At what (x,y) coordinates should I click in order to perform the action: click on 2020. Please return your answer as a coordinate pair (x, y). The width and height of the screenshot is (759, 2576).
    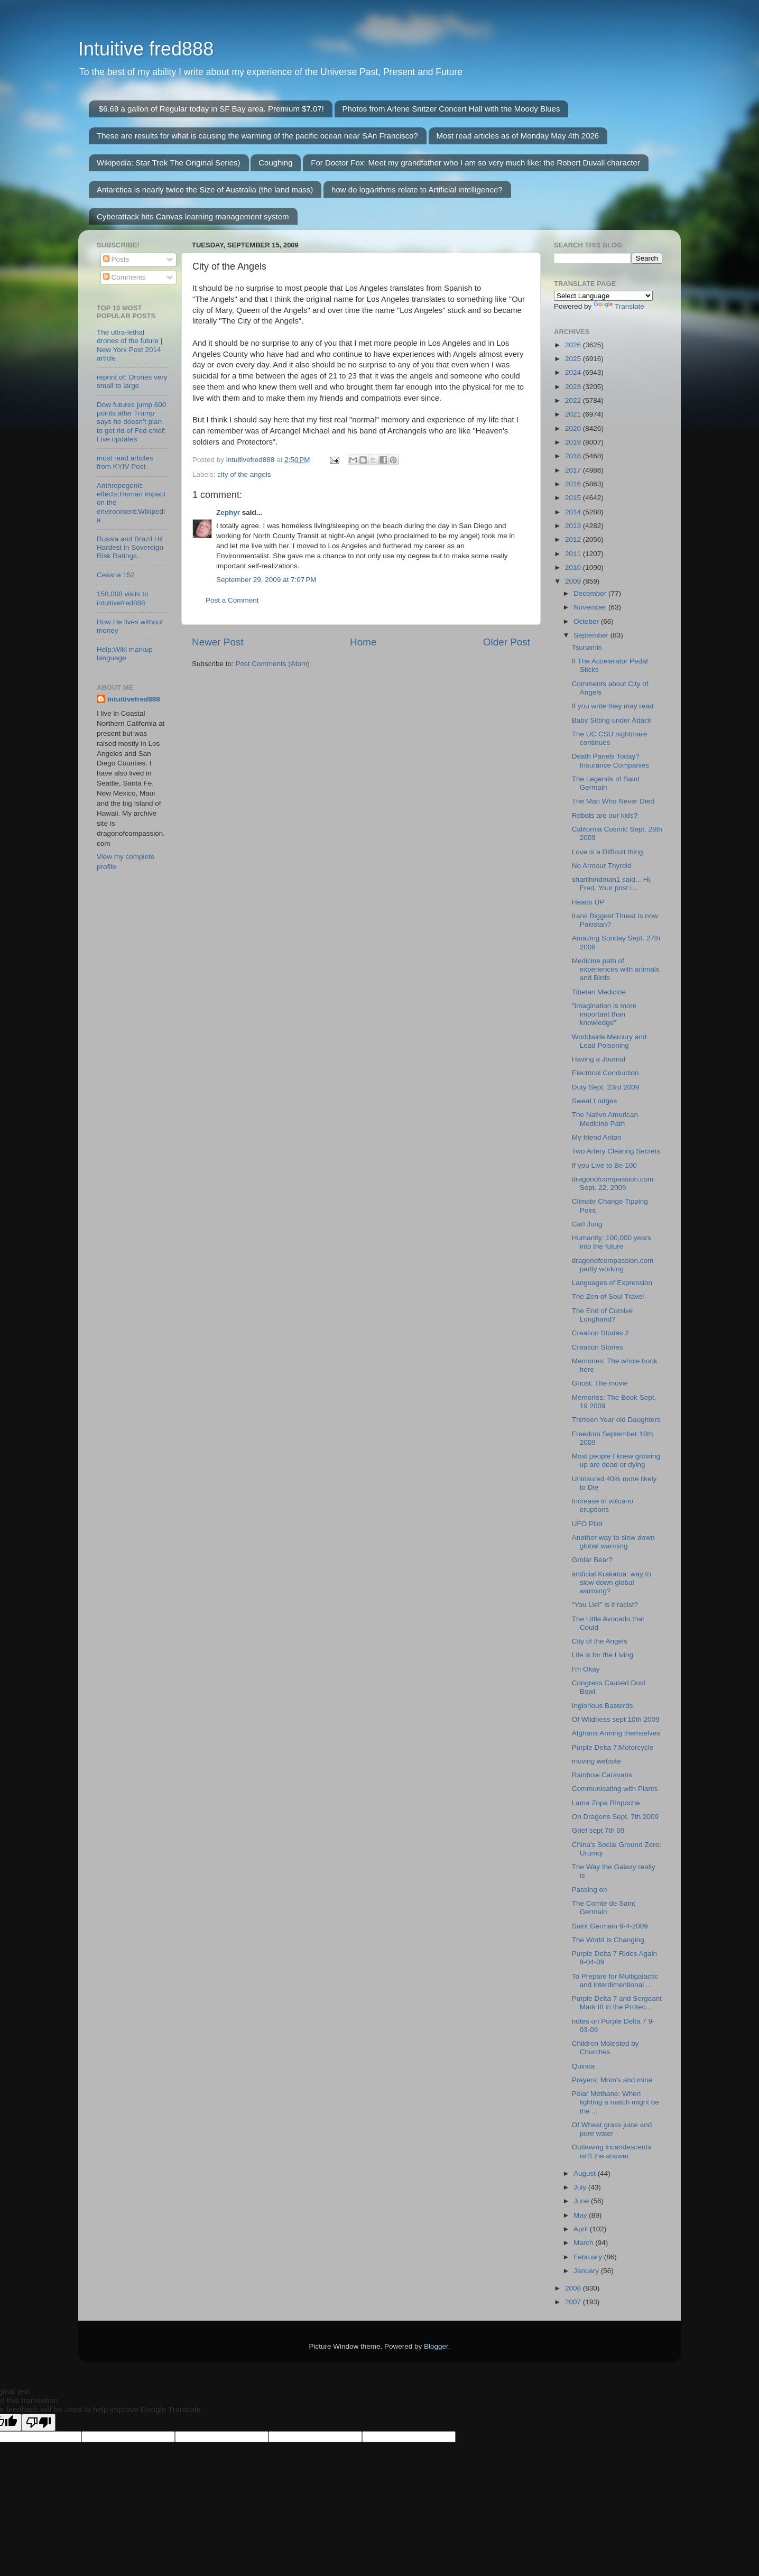
    Looking at the image, I should click on (574, 428).